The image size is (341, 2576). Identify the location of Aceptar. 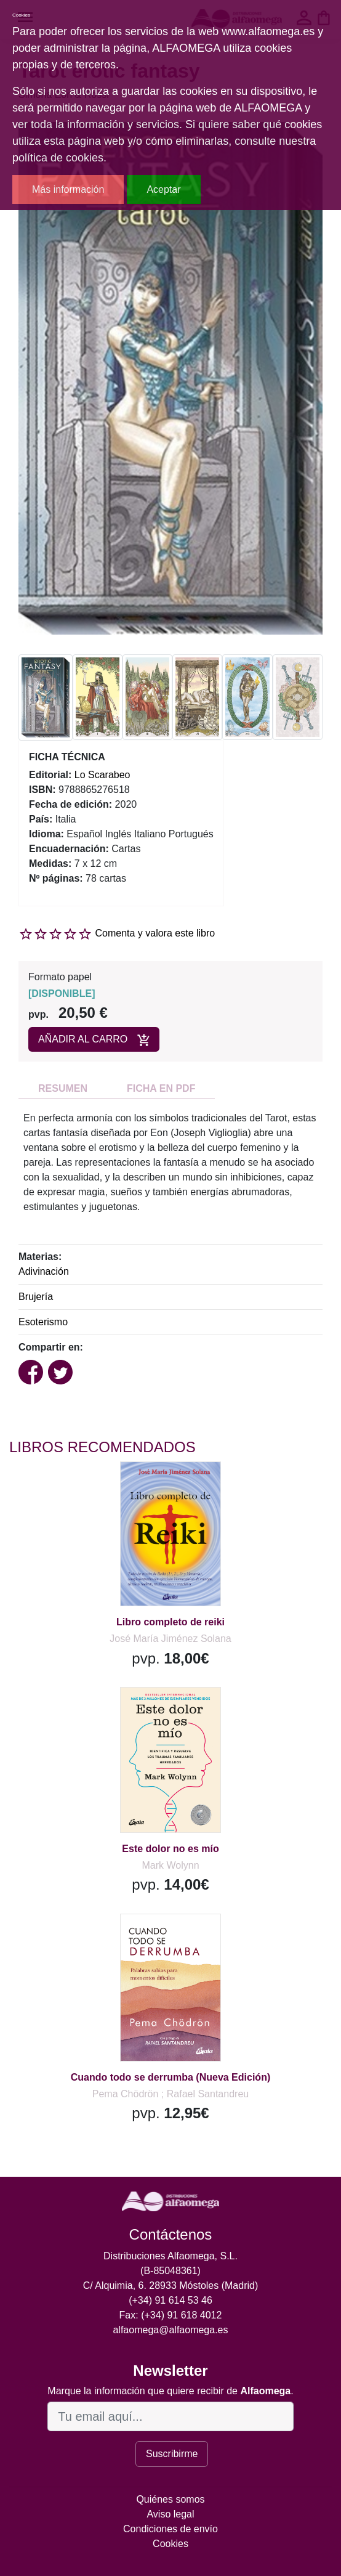
(163, 189).